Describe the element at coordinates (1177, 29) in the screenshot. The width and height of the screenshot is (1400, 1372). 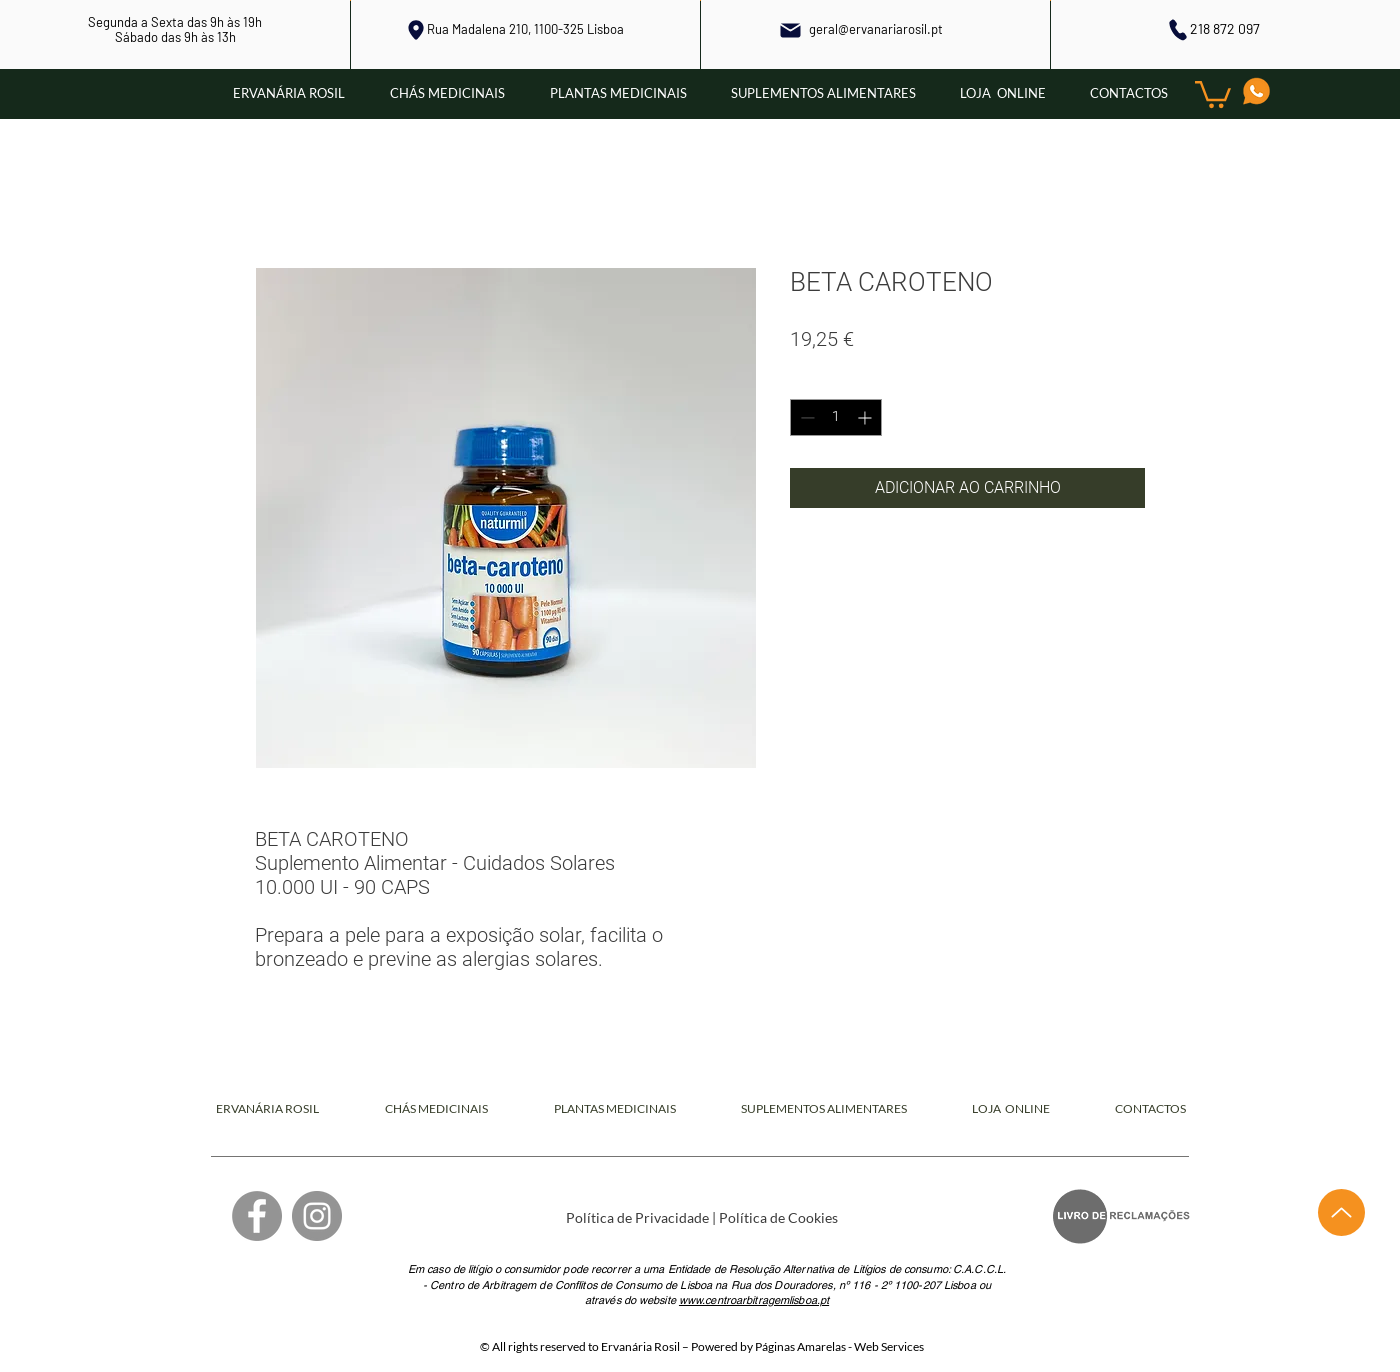
I see `[Phone]` at that location.